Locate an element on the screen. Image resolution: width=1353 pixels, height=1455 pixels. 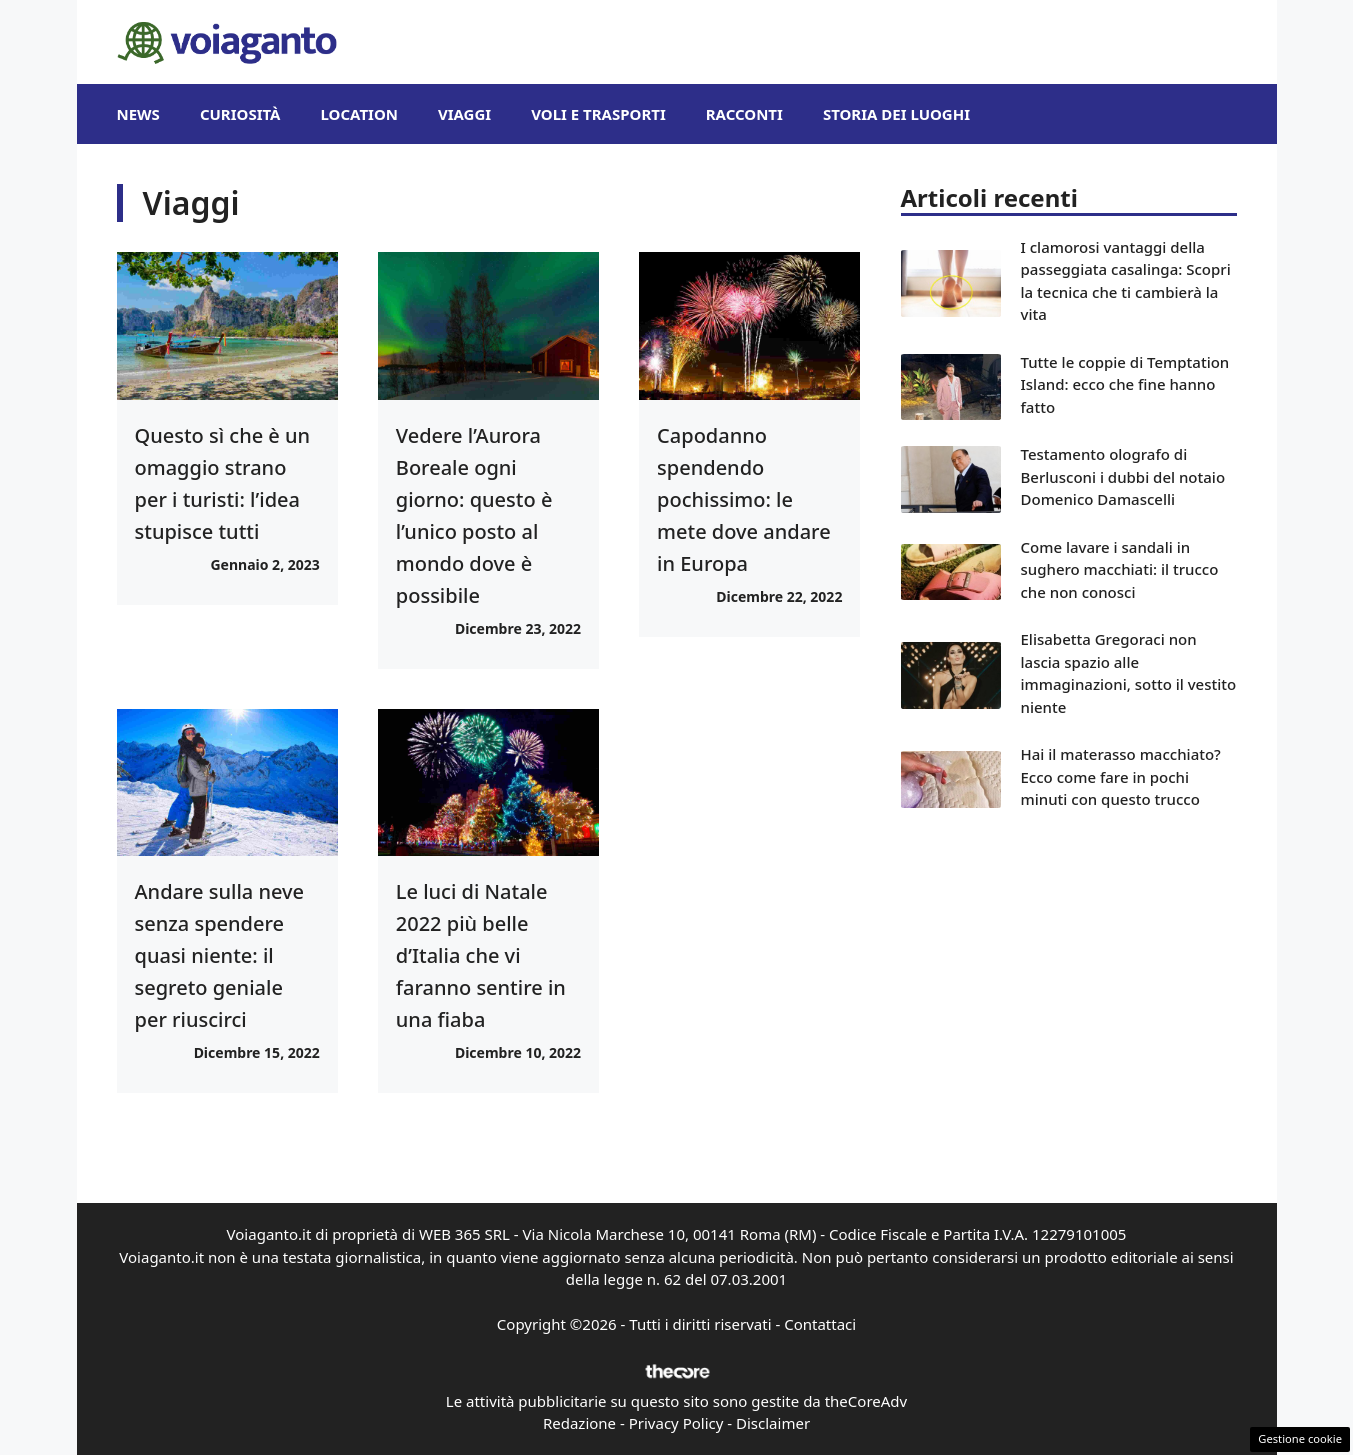
Contattaci is located at coordinates (820, 1324).